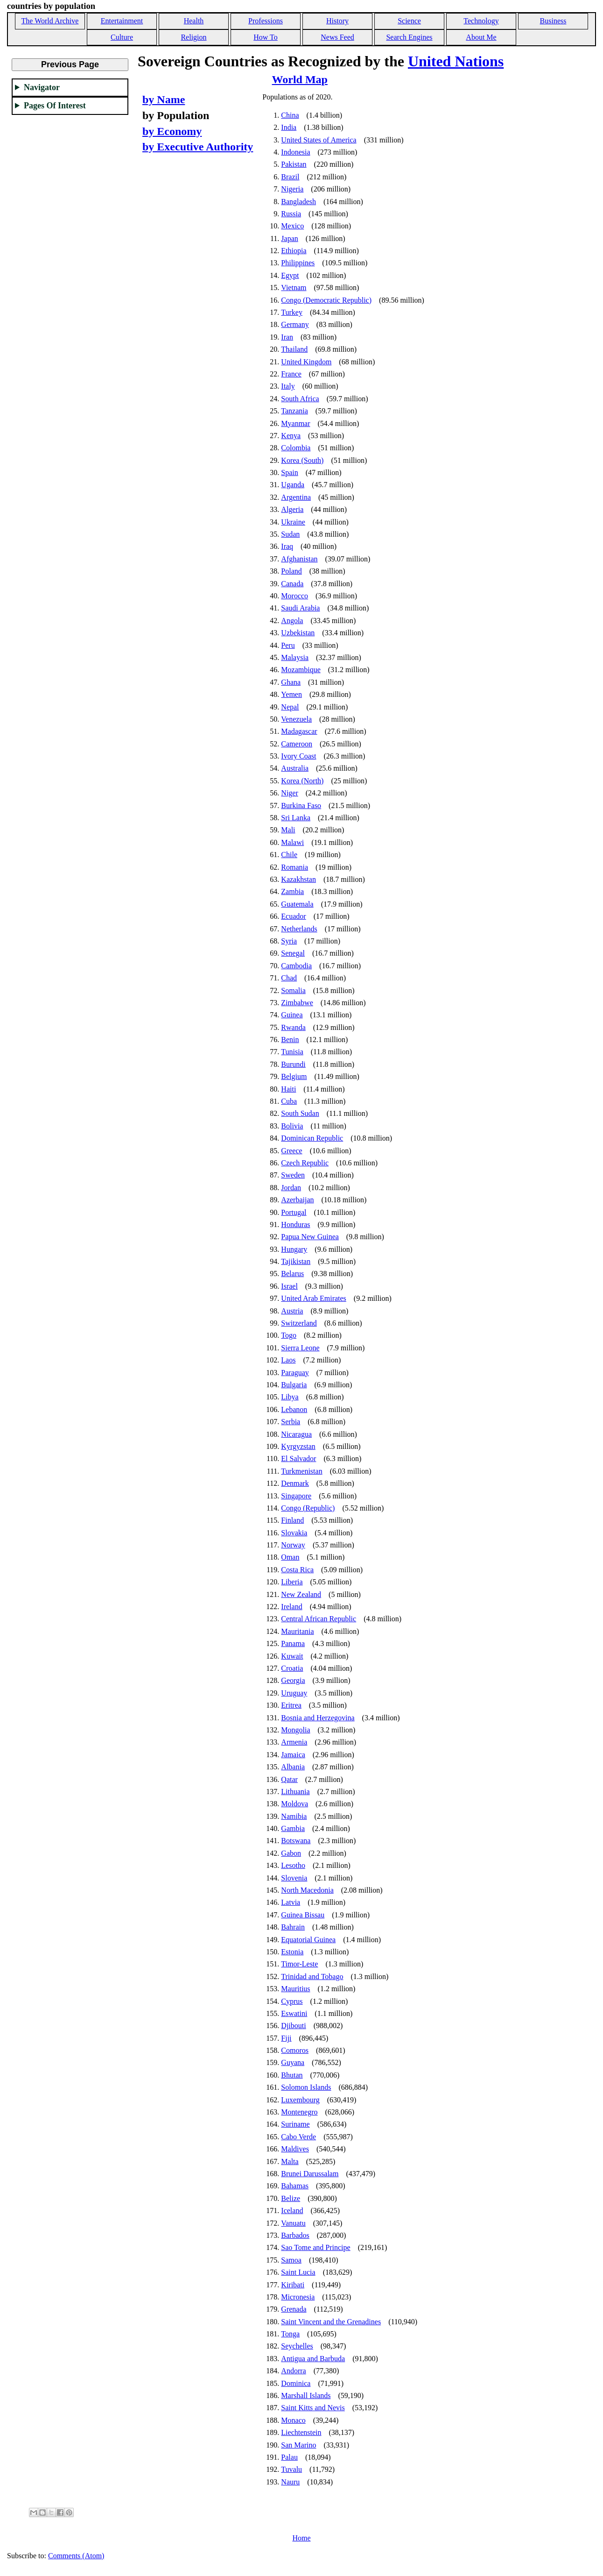 The width and height of the screenshot is (603, 2576). I want to click on by Name, so click(163, 99).